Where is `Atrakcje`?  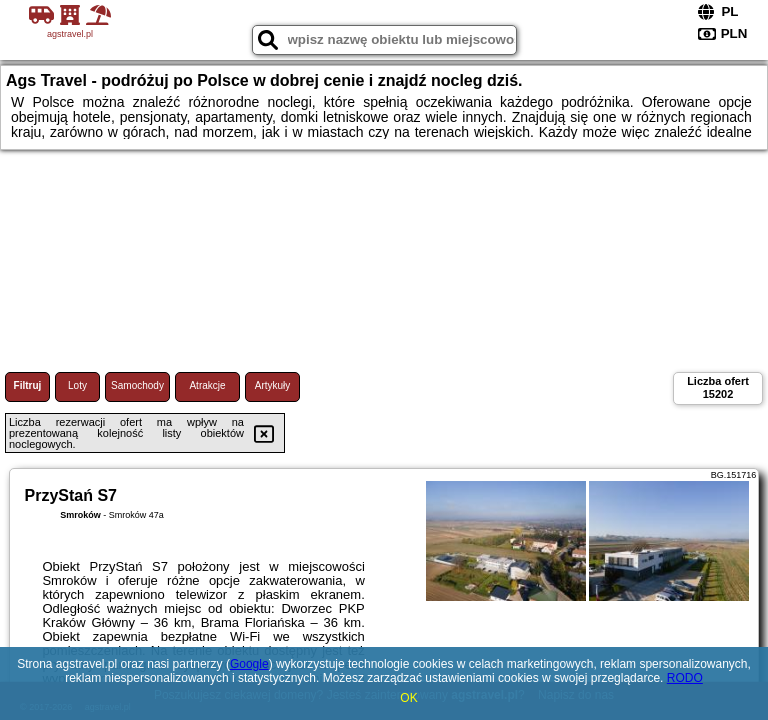 Atrakcje is located at coordinates (207, 385).